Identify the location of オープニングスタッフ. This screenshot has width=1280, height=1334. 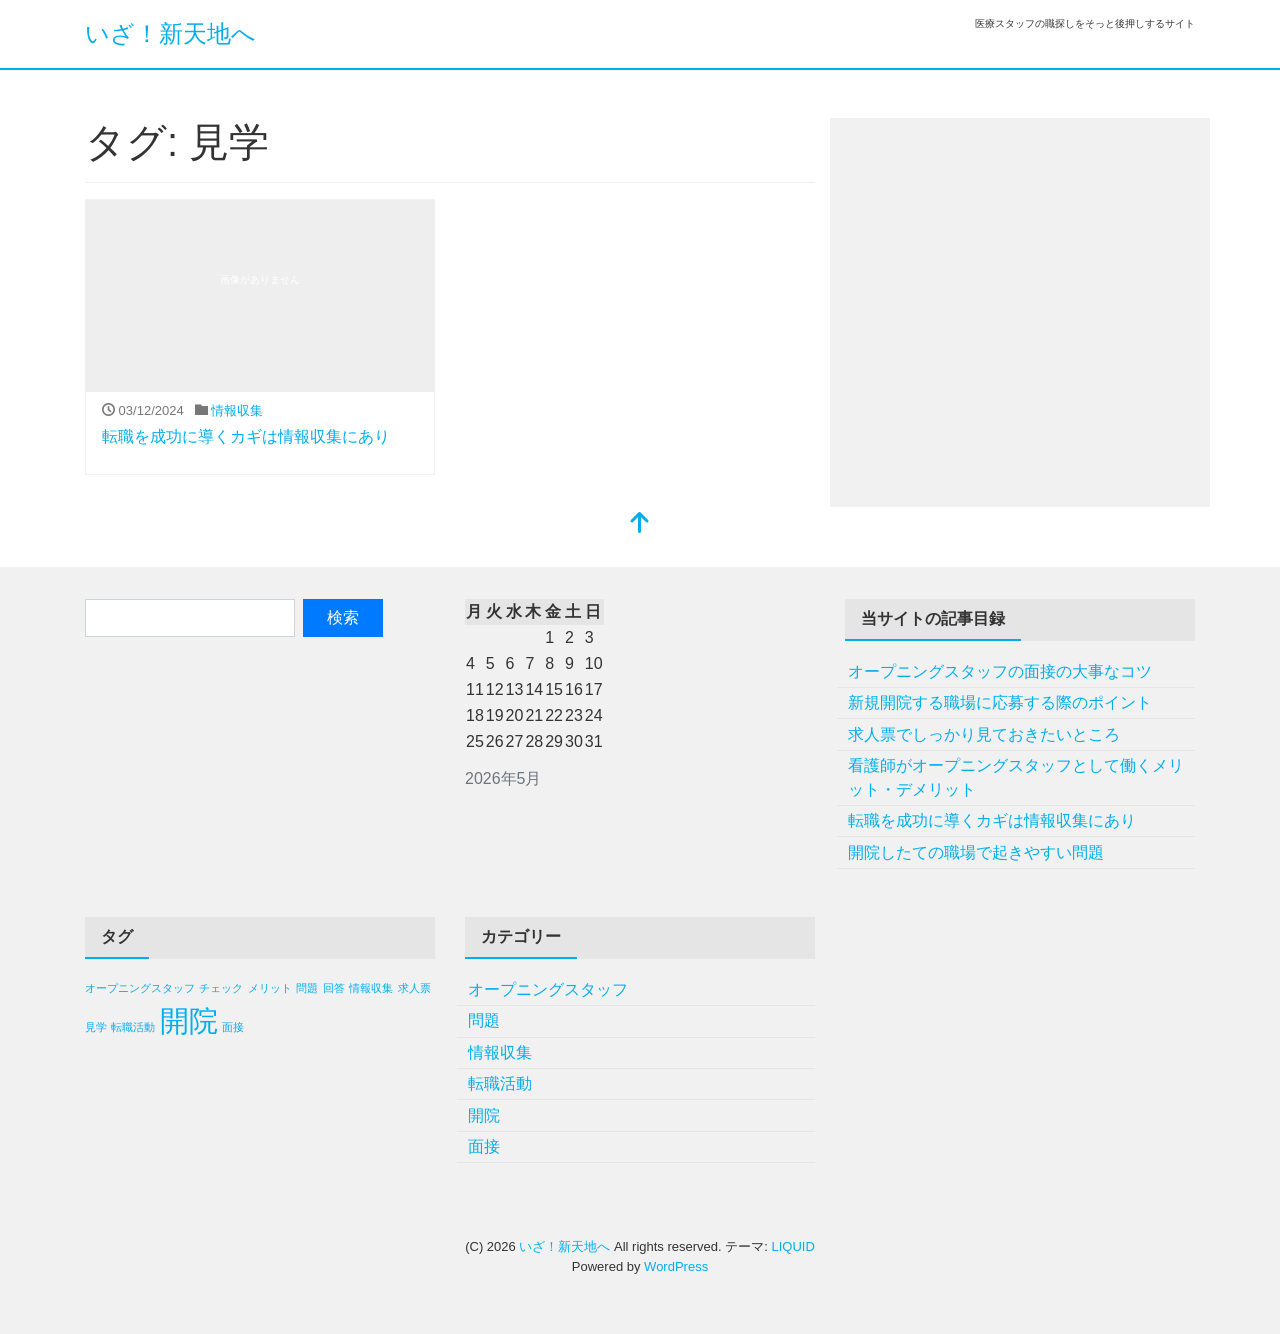
(548, 989).